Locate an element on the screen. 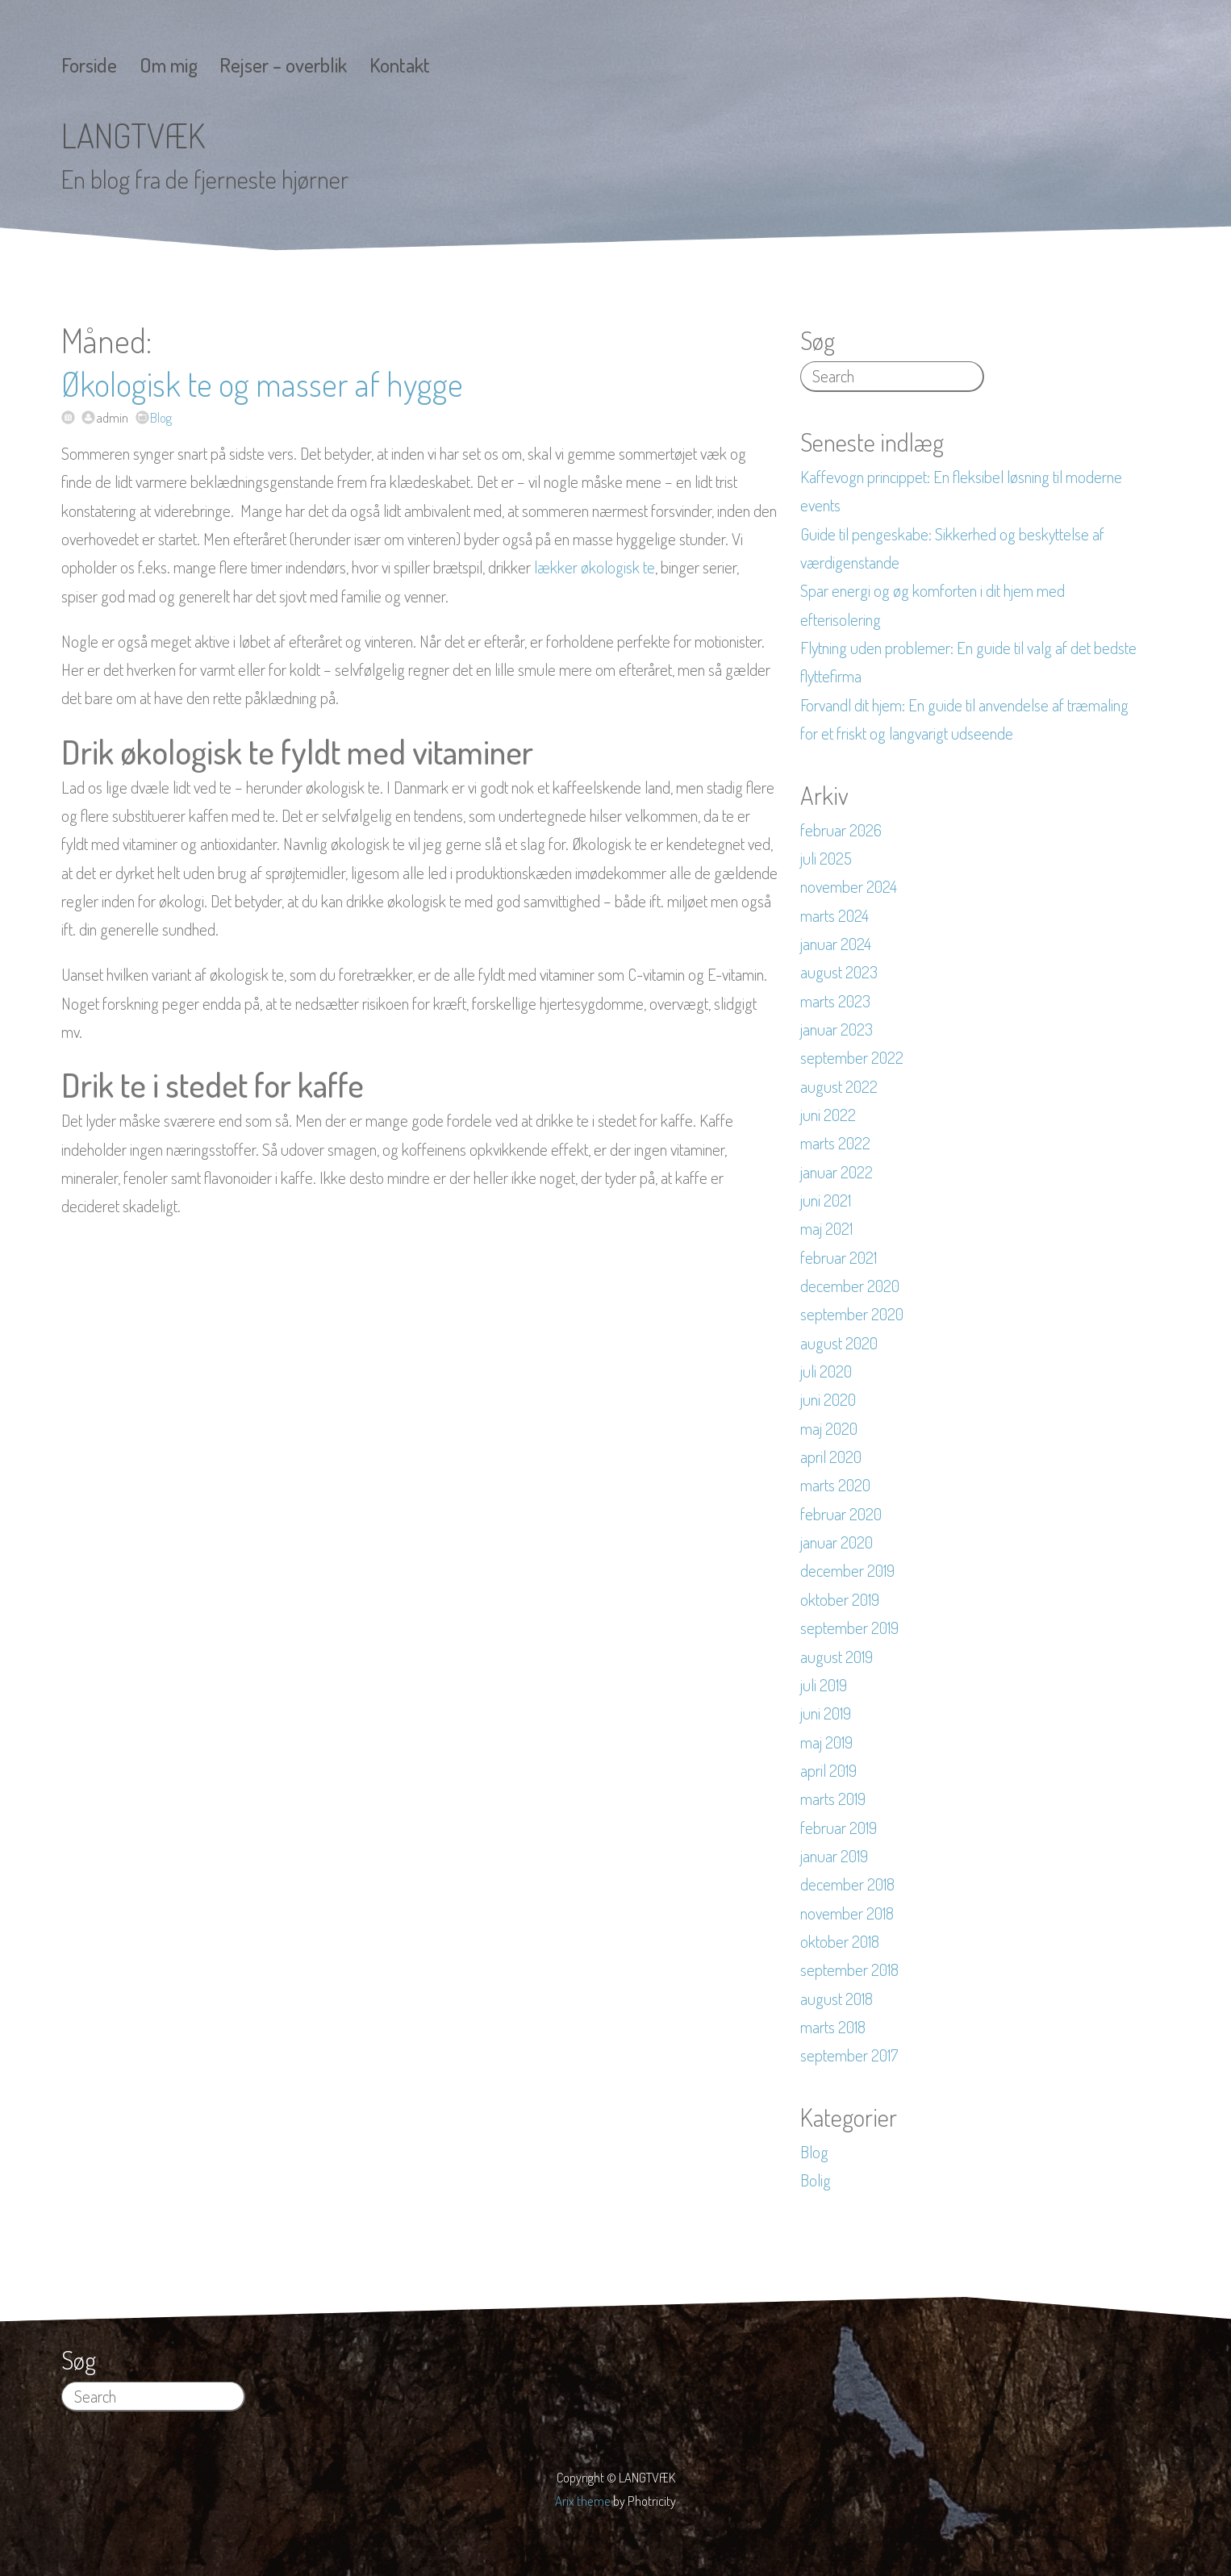 This screenshot has width=1231, height=2576. august 2019 is located at coordinates (836, 1656).